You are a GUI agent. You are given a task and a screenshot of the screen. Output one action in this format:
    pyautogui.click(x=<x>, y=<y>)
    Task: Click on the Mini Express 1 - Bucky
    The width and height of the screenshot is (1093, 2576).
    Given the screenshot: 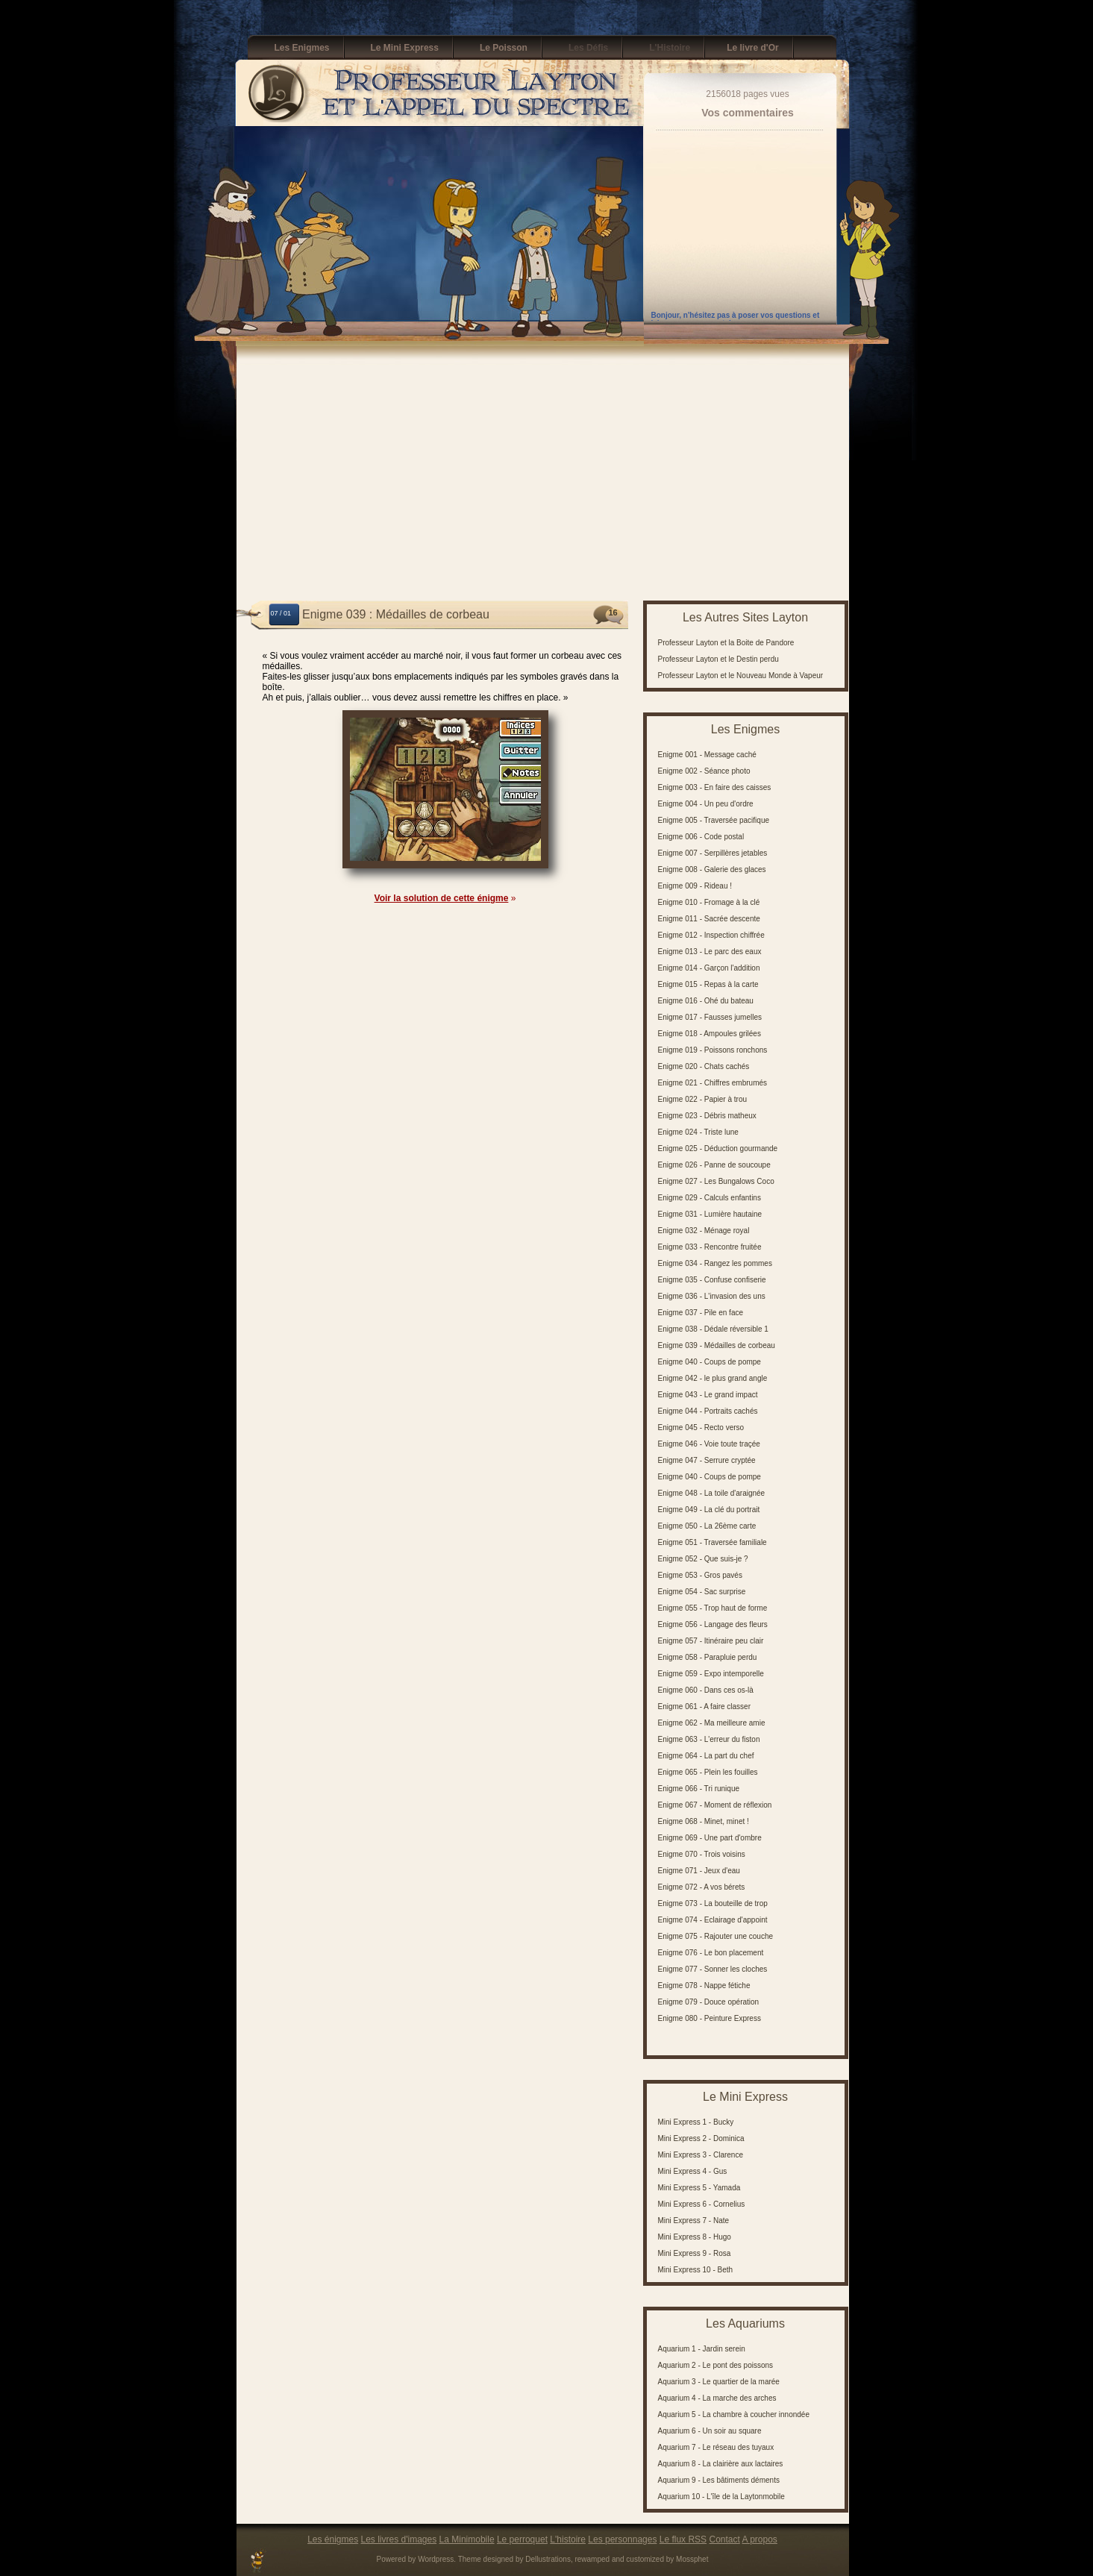 What is the action you would take?
    pyautogui.click(x=696, y=2122)
    